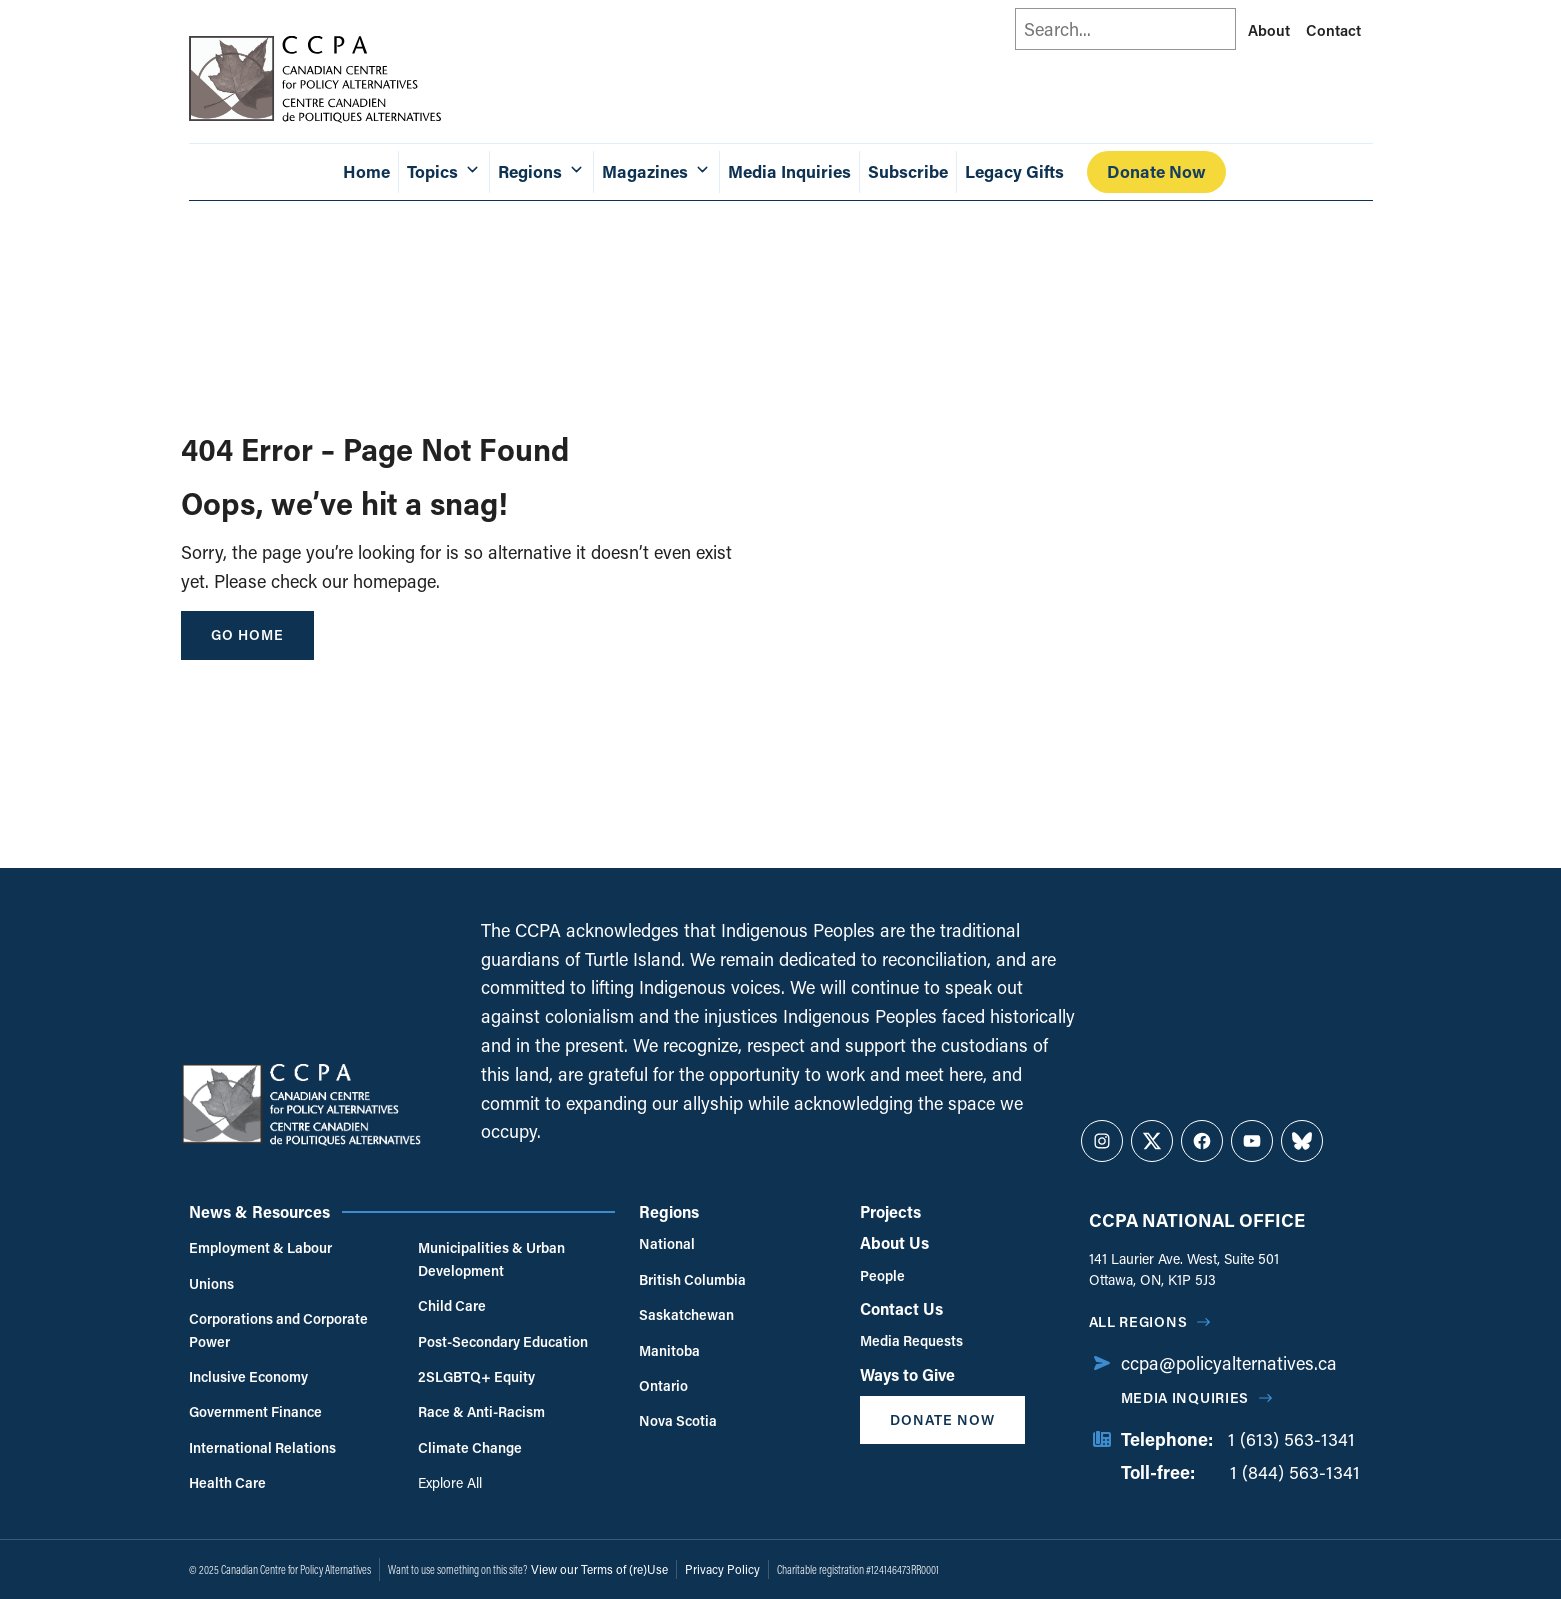 The width and height of the screenshot is (1561, 1599). What do you see at coordinates (260, 1247) in the screenshot?
I see `Employment & Labour` at bounding box center [260, 1247].